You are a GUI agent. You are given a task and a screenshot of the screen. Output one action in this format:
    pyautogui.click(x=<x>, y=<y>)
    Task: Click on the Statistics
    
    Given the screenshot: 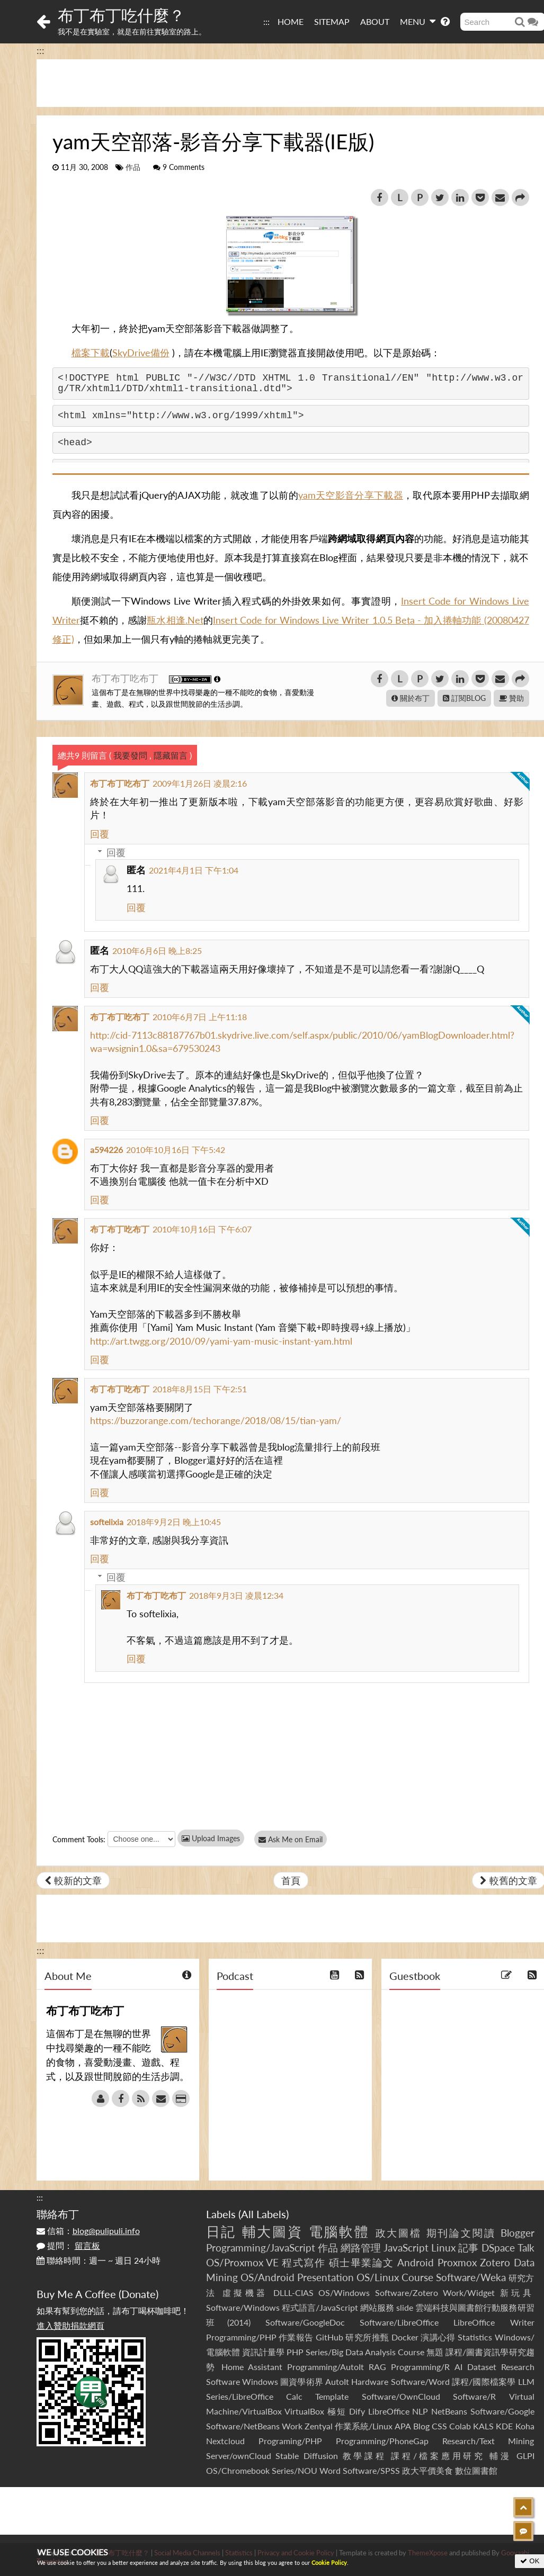 What is the action you would take?
    pyautogui.click(x=475, y=2337)
    